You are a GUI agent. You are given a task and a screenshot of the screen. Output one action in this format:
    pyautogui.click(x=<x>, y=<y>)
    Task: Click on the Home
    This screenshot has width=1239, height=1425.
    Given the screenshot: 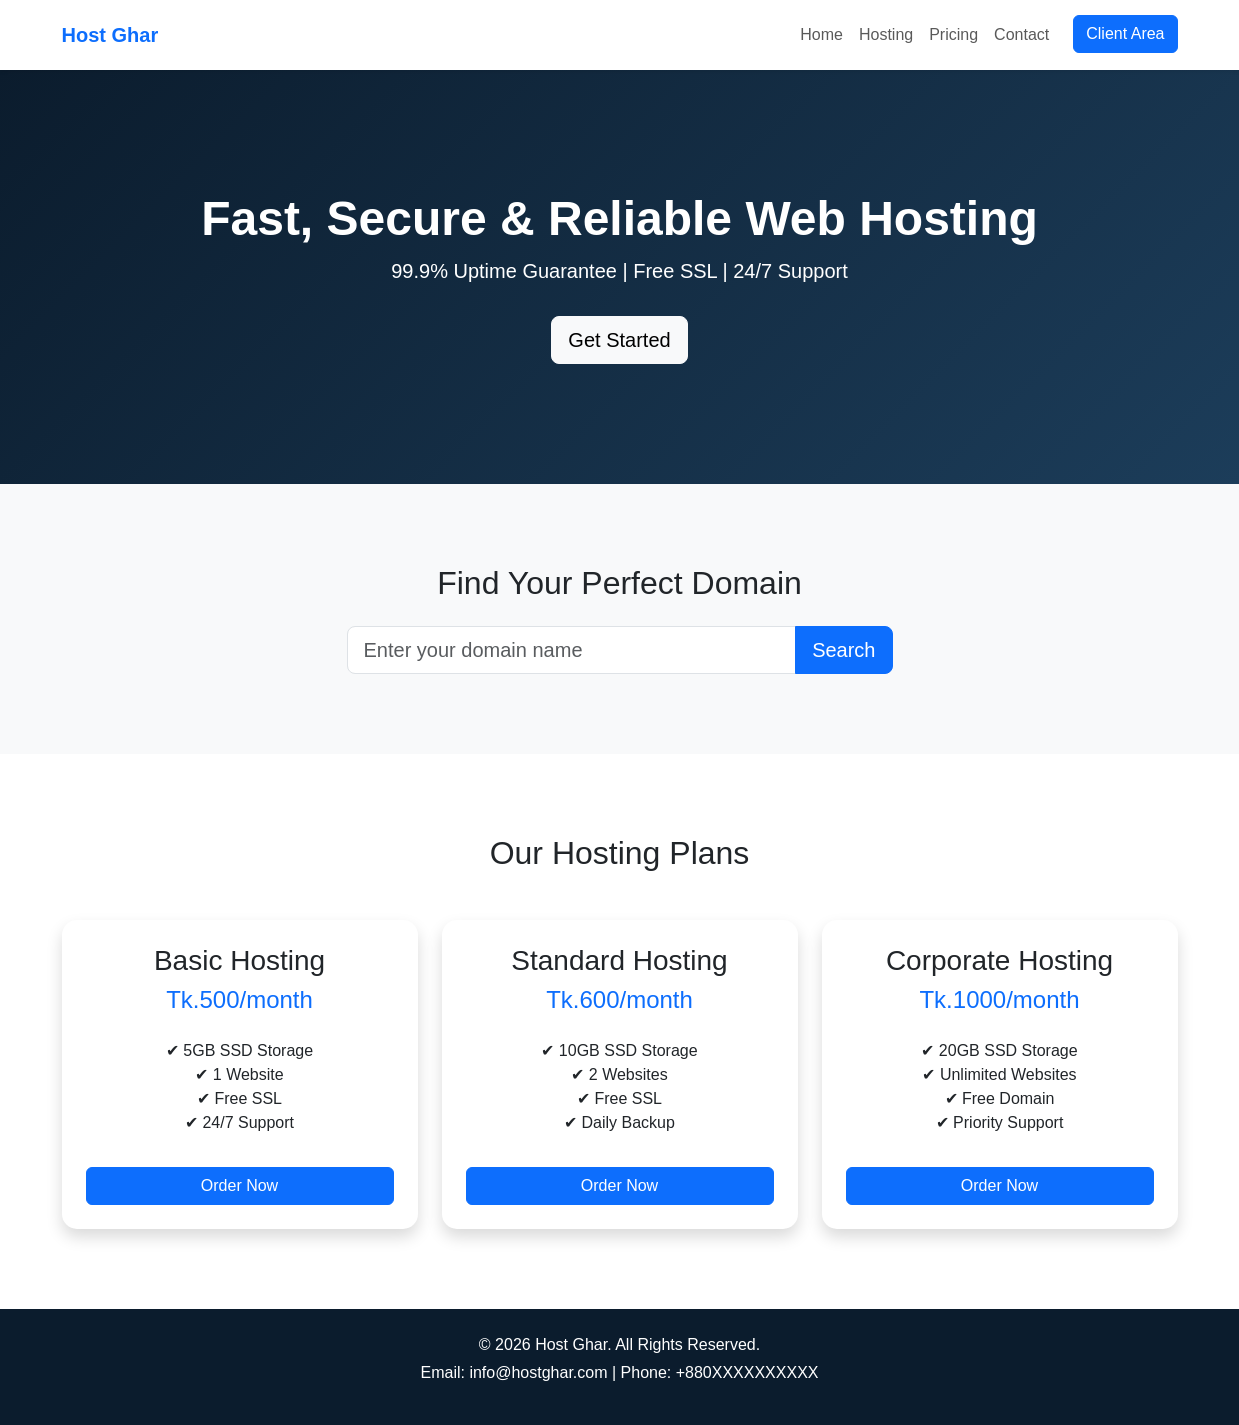 What is the action you would take?
    pyautogui.click(x=821, y=34)
    